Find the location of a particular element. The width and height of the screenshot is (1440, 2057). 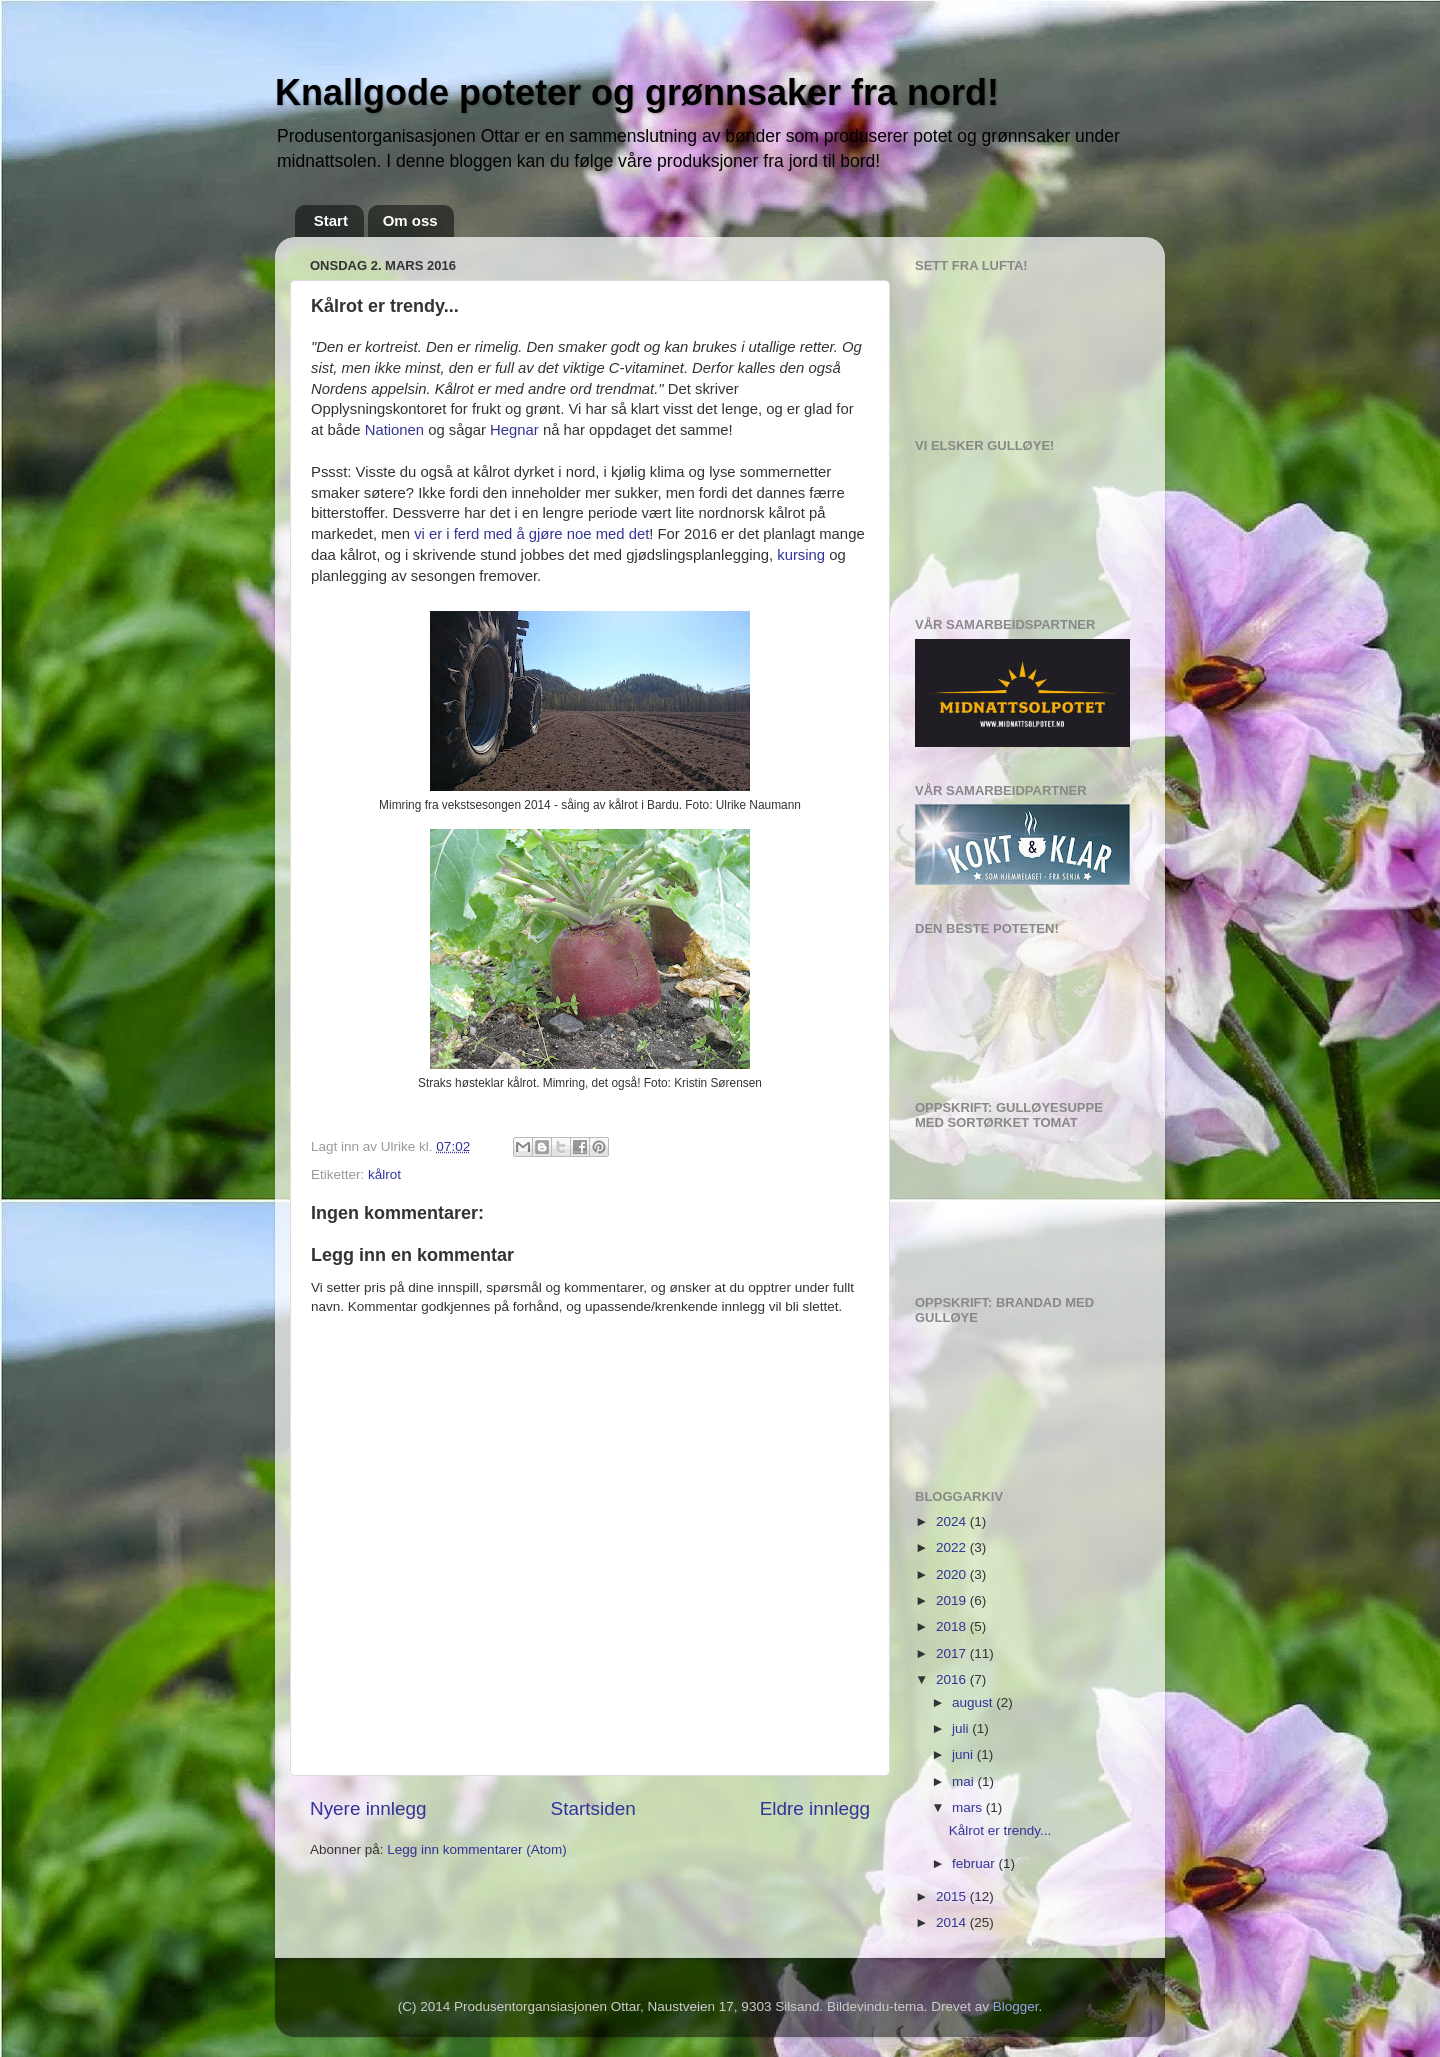

juli is located at coordinates (962, 1728).